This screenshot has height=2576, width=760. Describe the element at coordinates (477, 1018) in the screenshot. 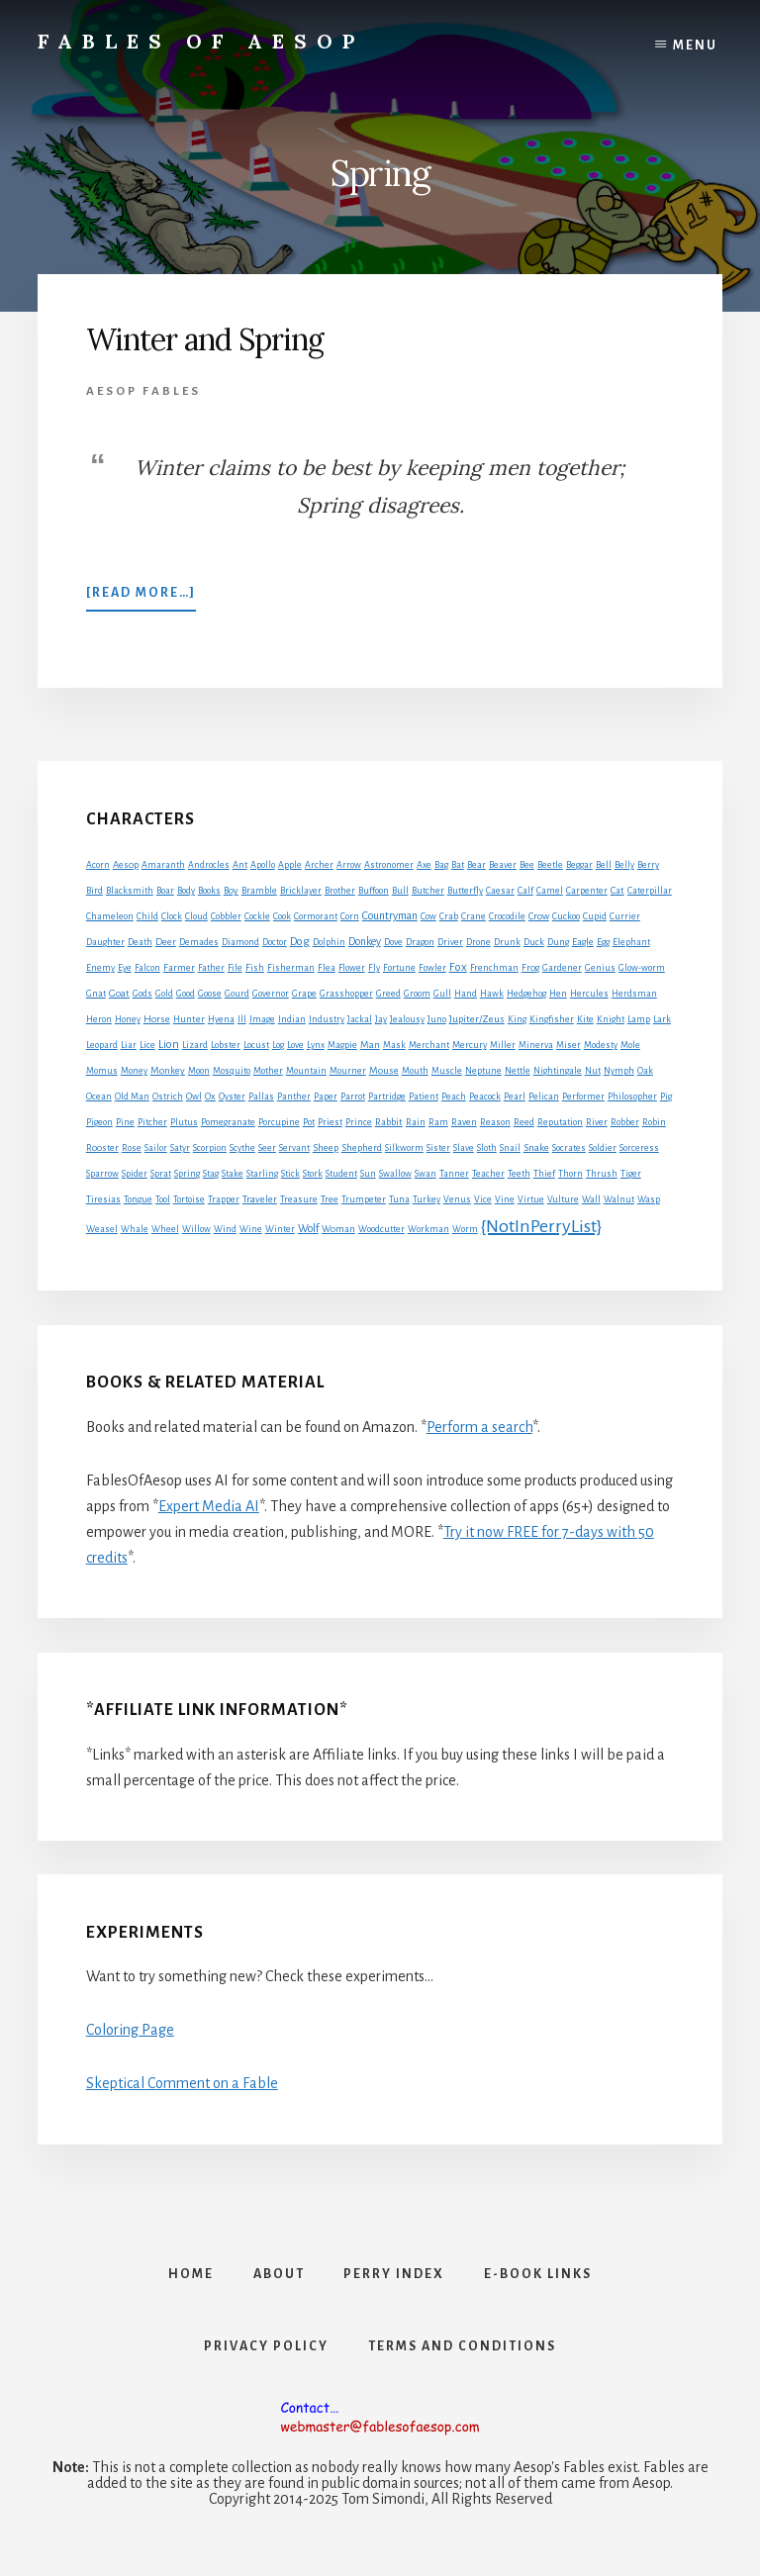

I see `Jupiter/Zeus` at that location.